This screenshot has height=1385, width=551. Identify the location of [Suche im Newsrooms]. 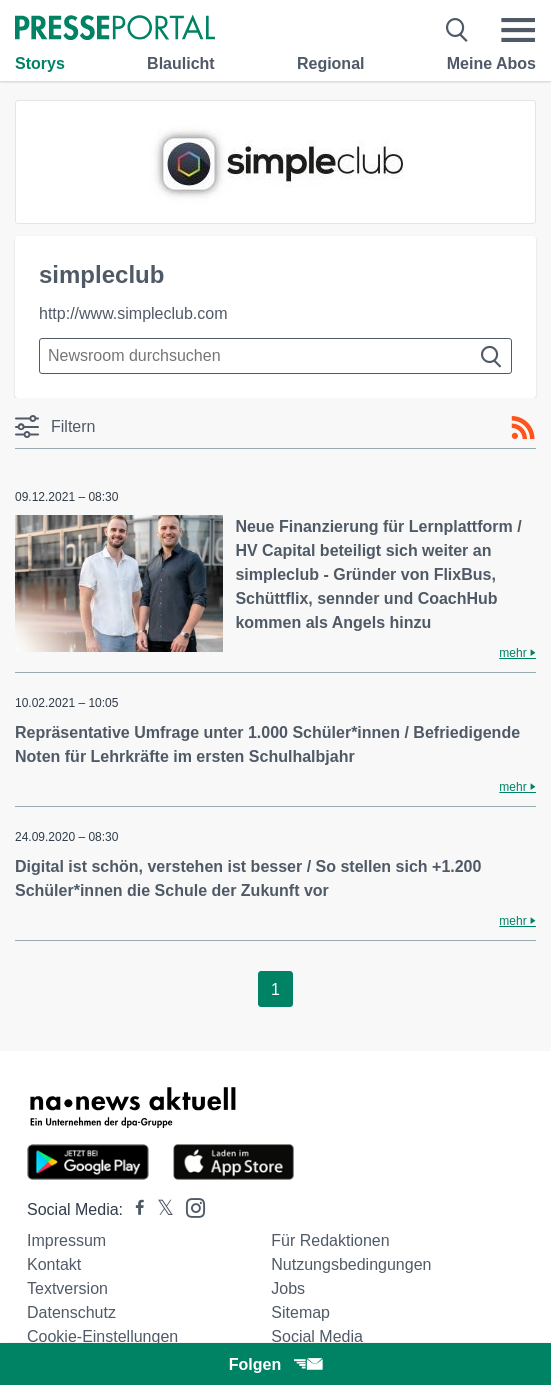
(275, 356).